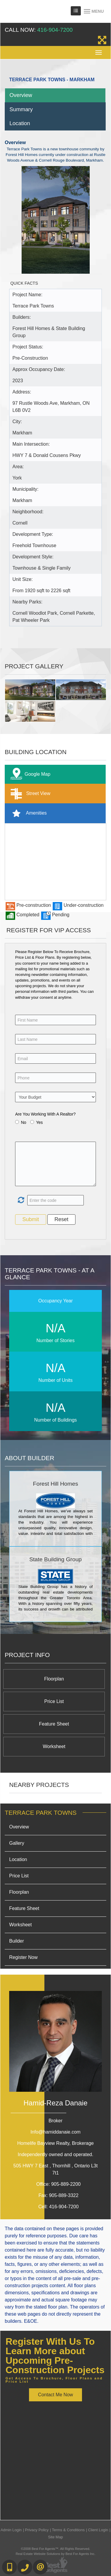  I want to click on Terms & Conditions, so click(68, 2530).